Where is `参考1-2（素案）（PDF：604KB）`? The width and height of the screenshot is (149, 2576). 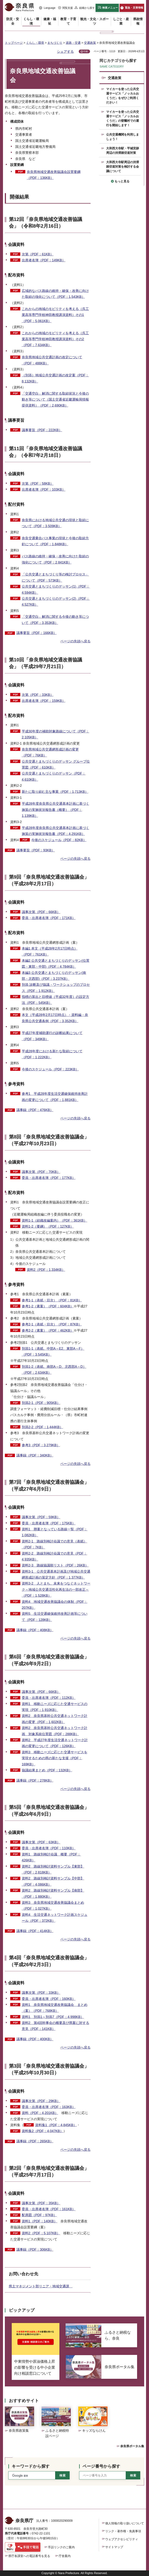 参考1-2（素案）（PDF：604KB） is located at coordinates (48, 1306).